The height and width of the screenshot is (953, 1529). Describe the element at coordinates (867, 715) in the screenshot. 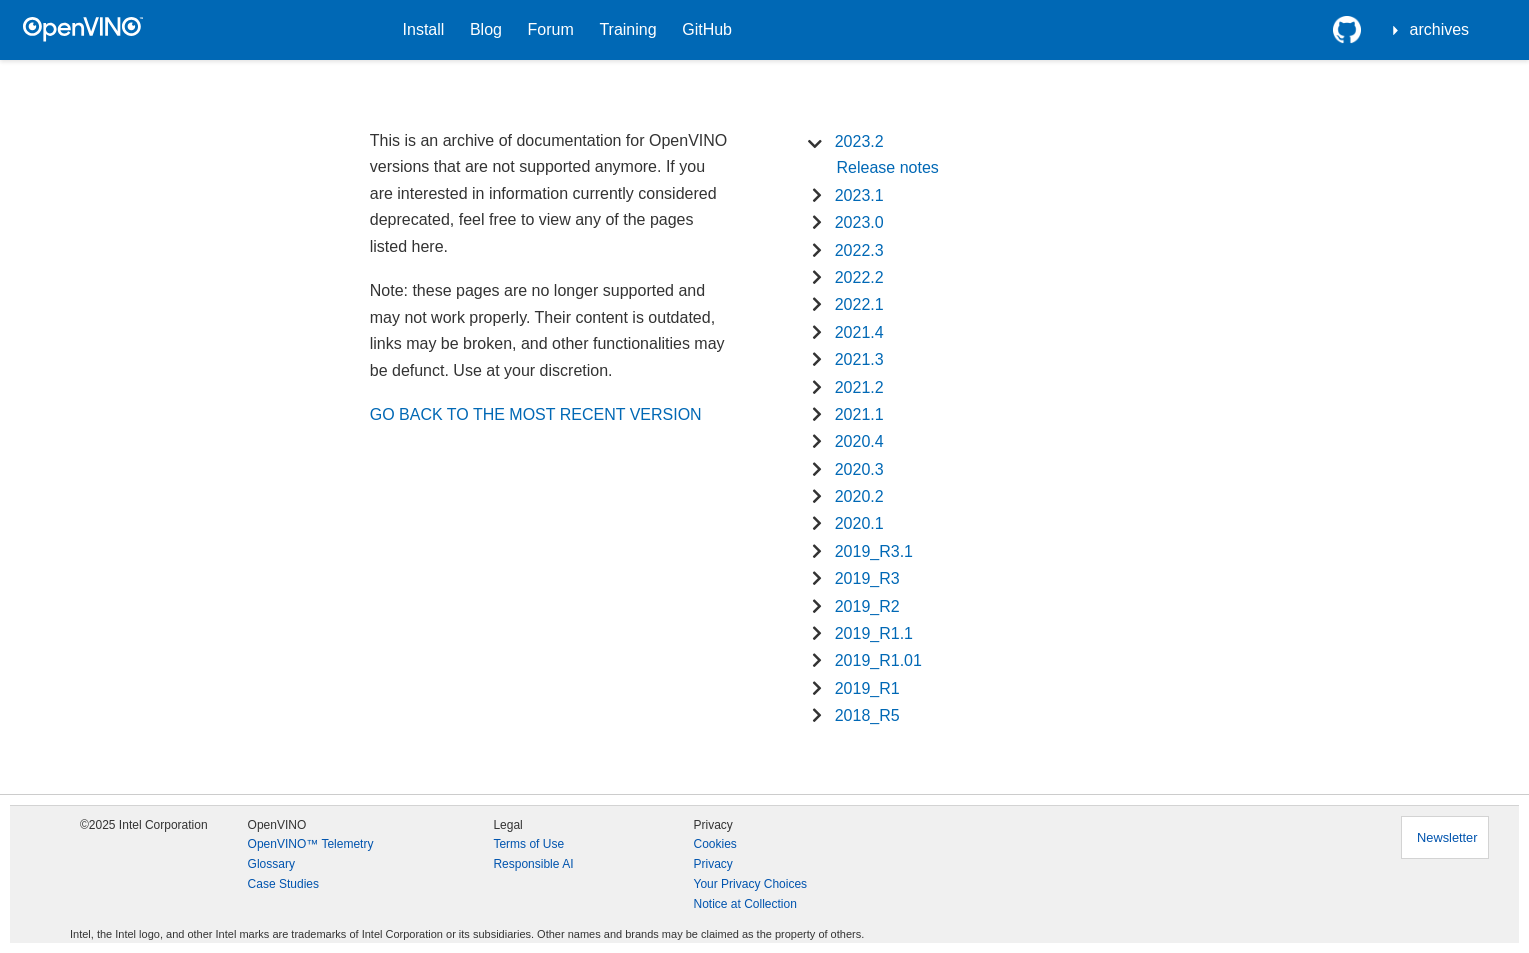

I see `2018_R5` at that location.